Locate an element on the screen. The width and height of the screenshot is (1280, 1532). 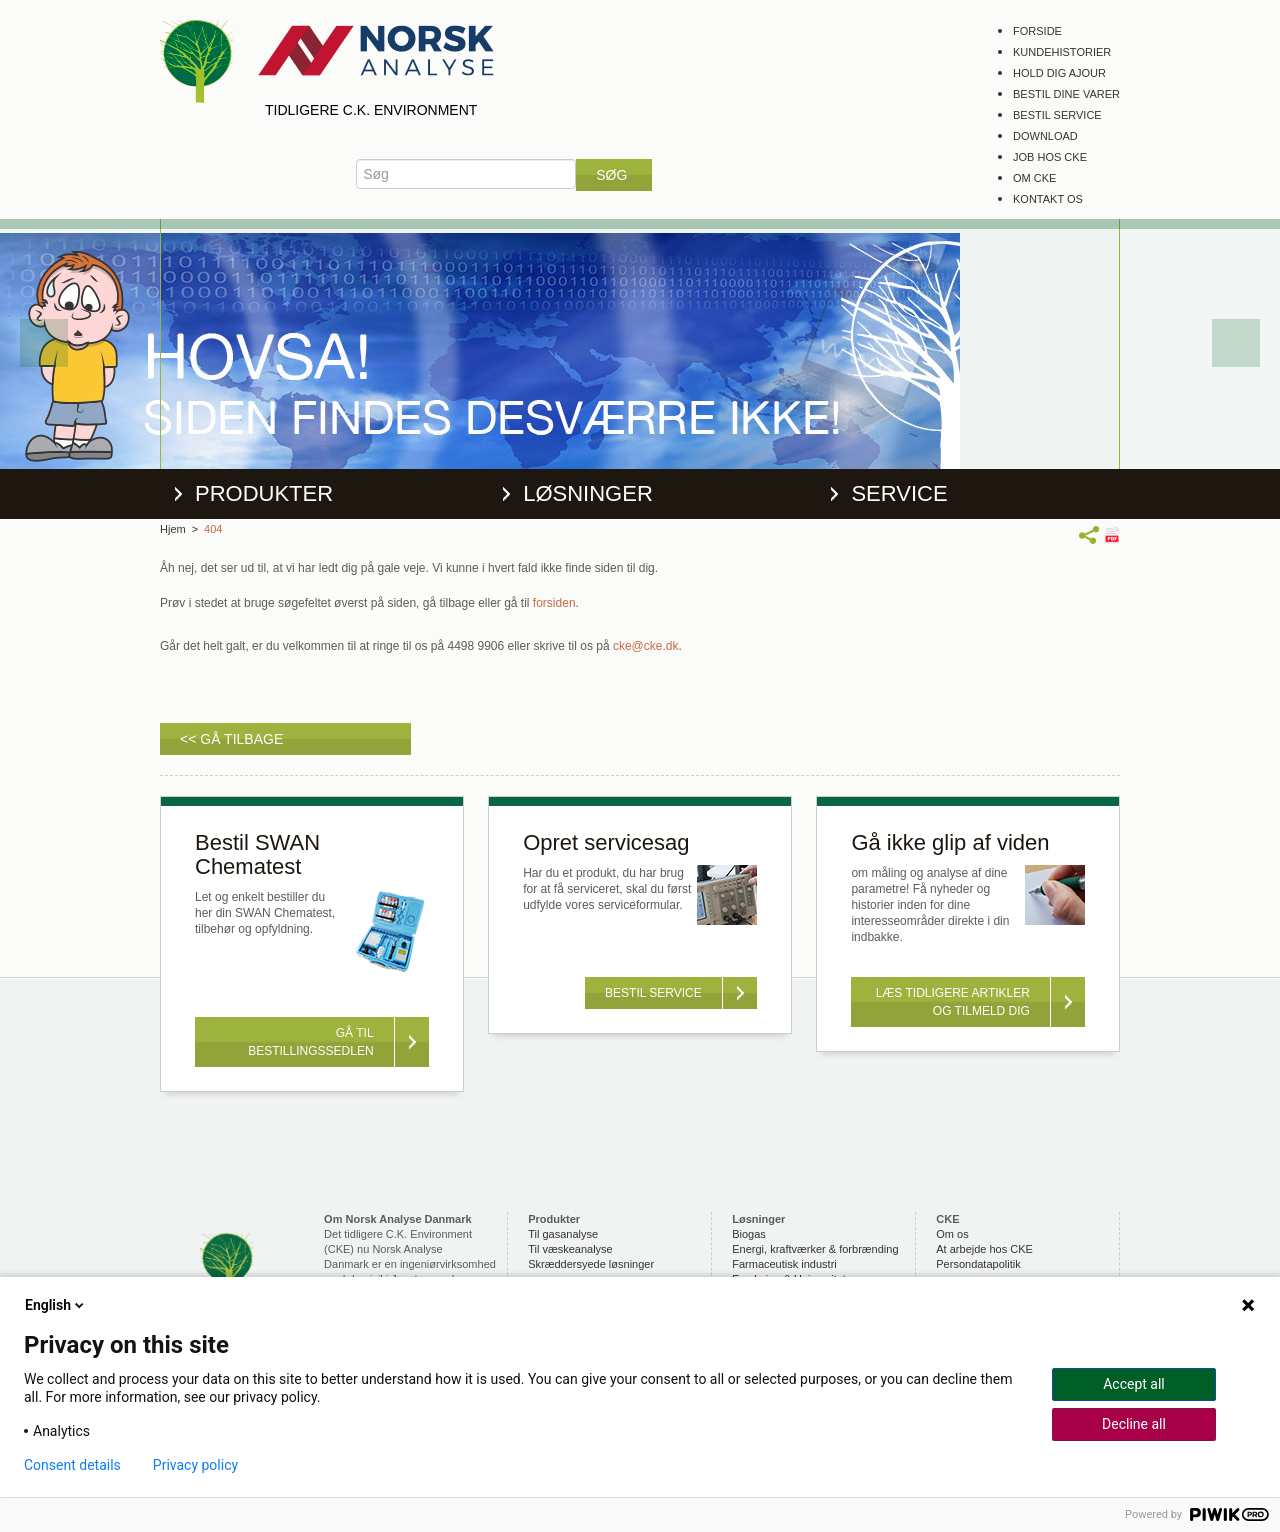
Til væskeanalyse is located at coordinates (570, 1249).